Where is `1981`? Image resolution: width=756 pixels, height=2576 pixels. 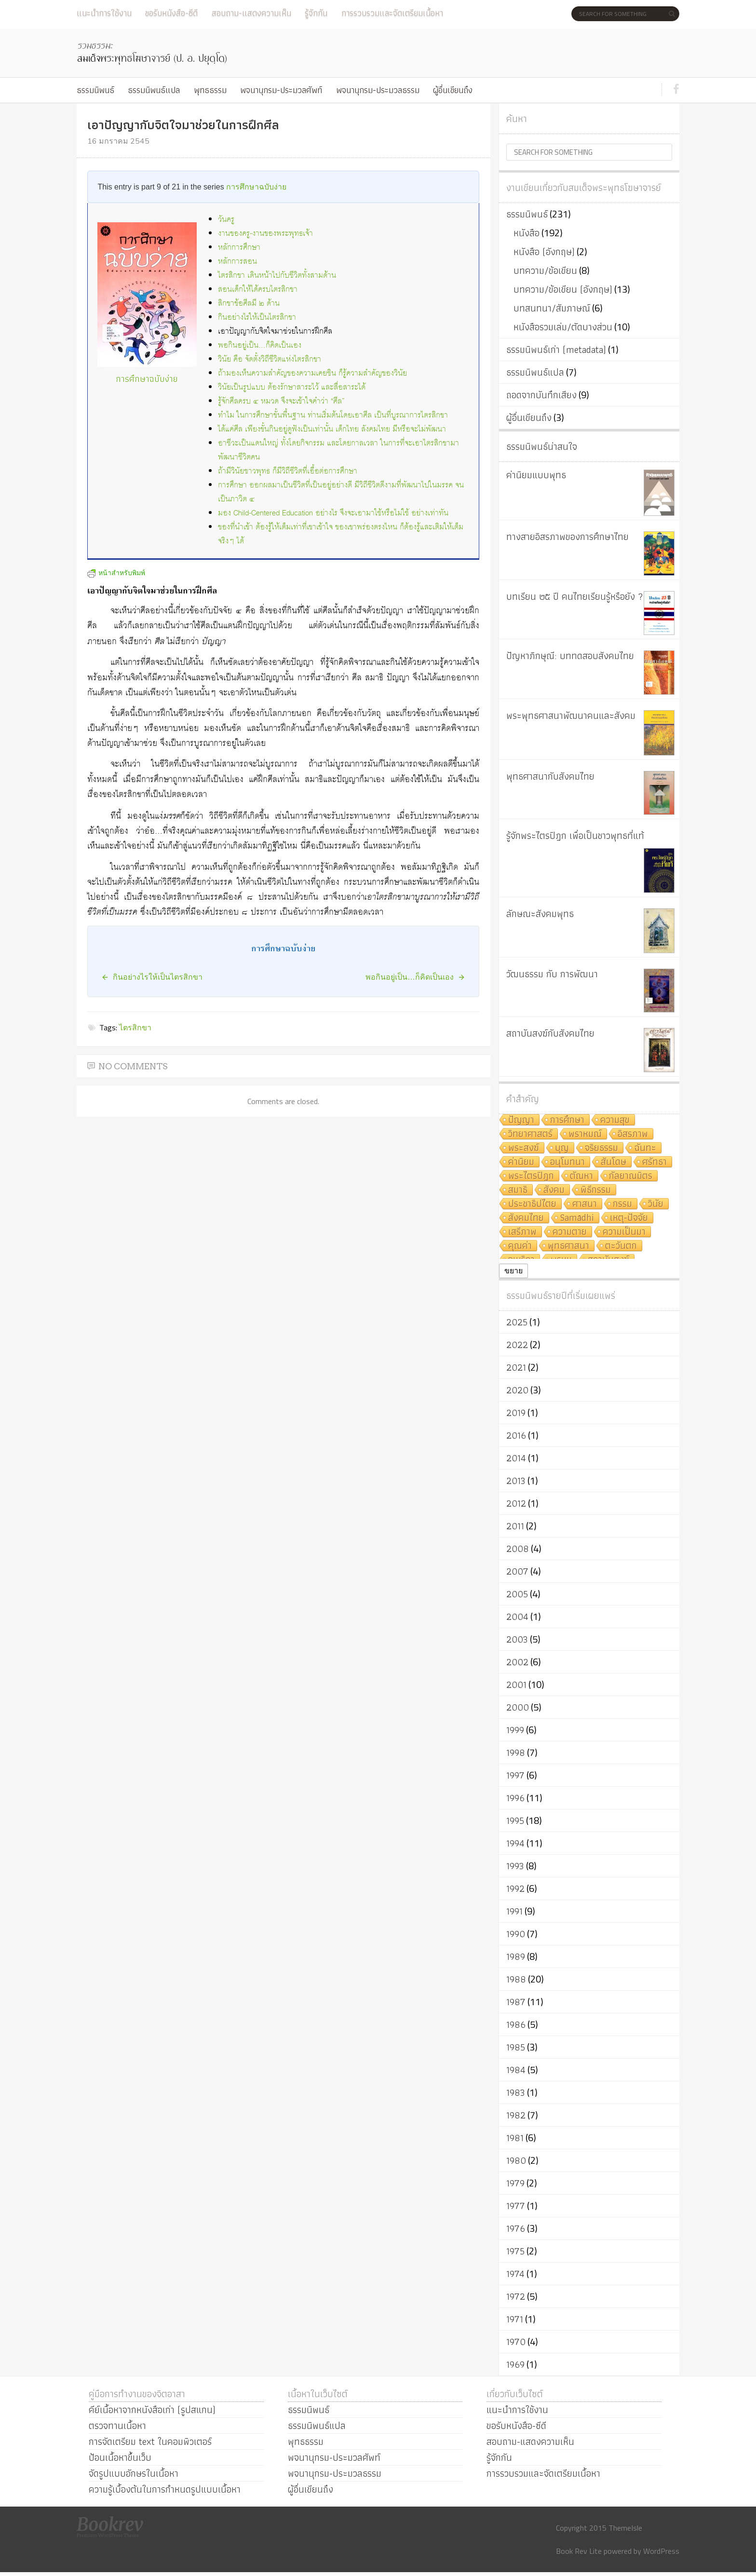 1981 is located at coordinates (515, 2137).